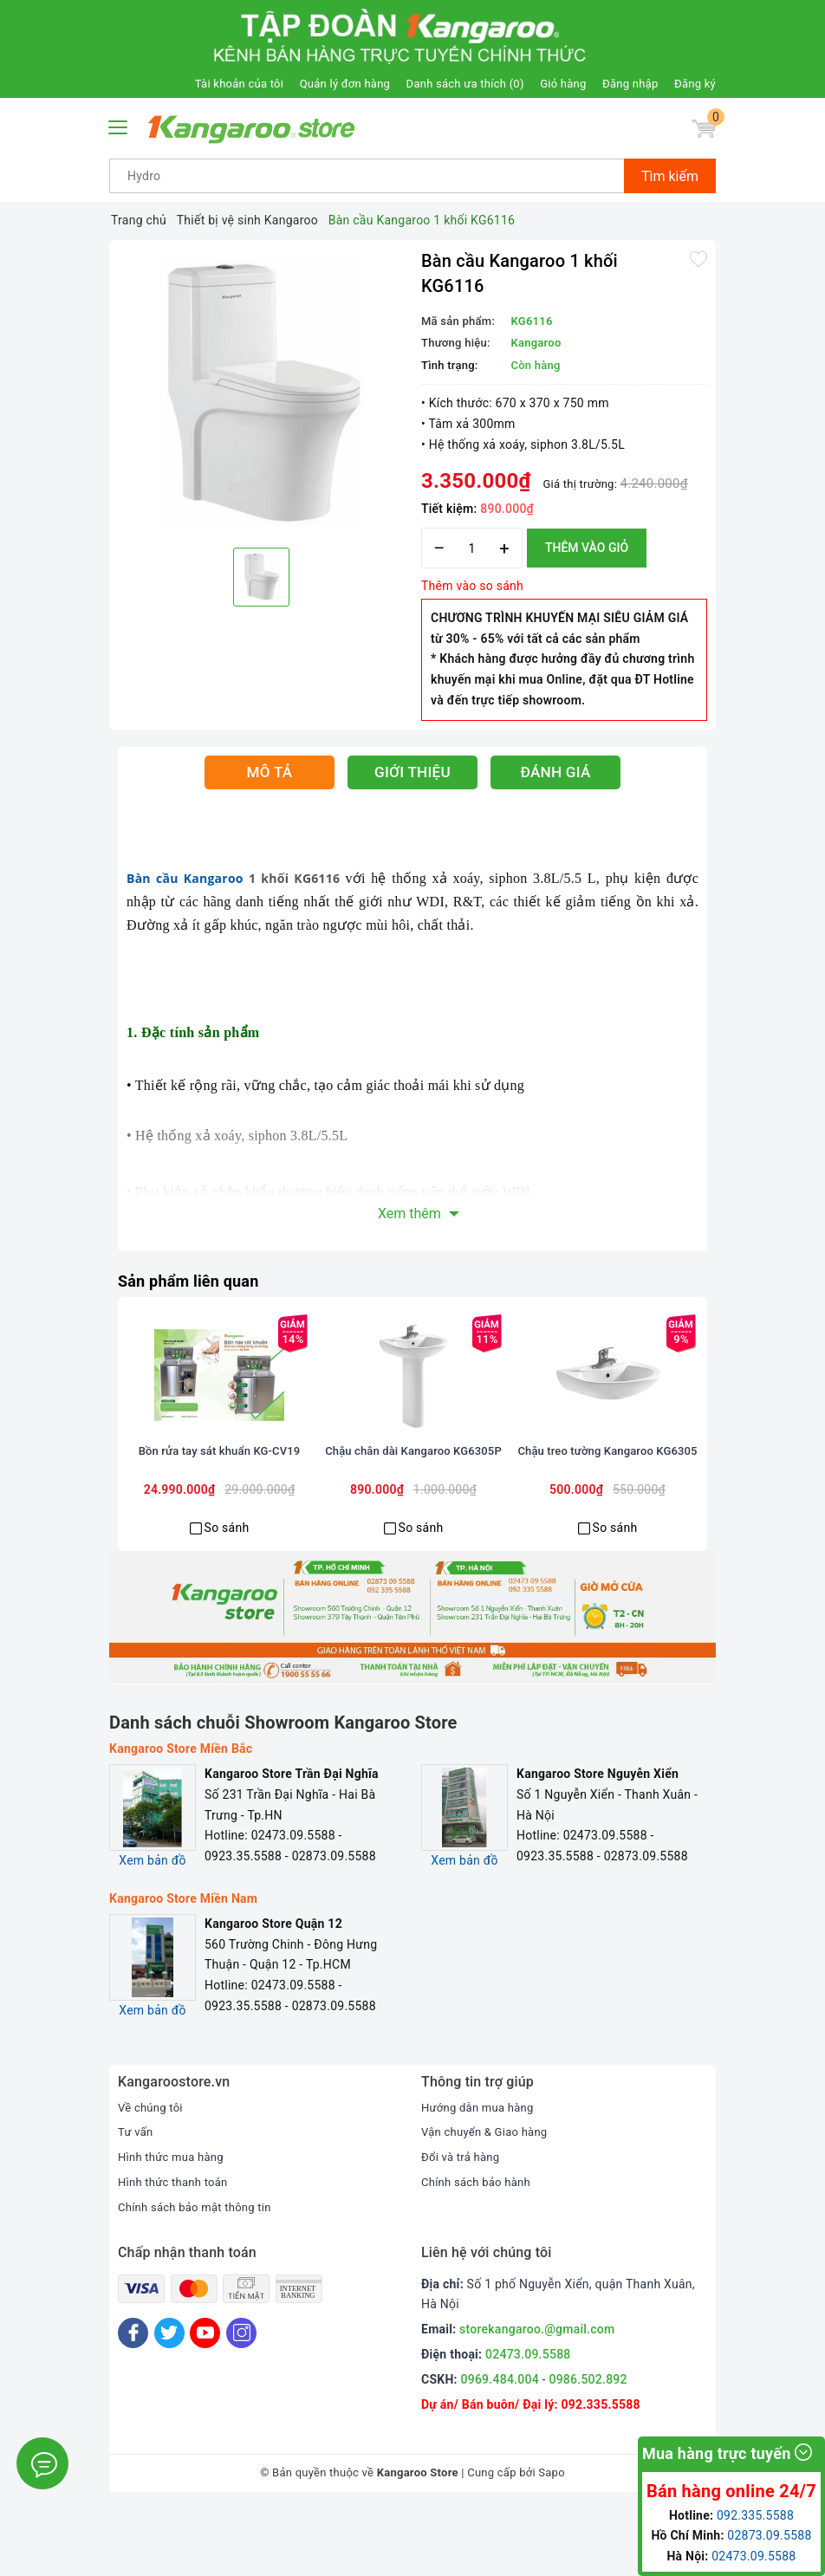 The image size is (825, 2576). Describe the element at coordinates (205, 2400) in the screenshot. I see `[Youtube]` at that location.